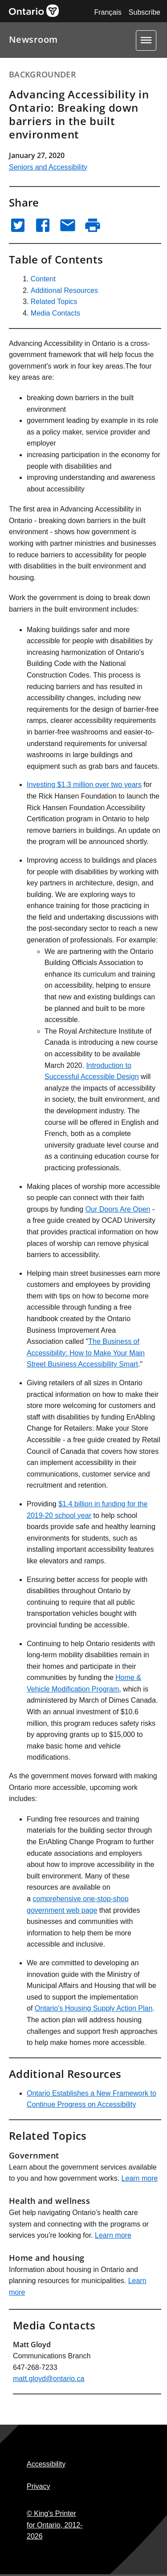  What do you see at coordinates (38, 2486) in the screenshot?
I see `Privacy` at bounding box center [38, 2486].